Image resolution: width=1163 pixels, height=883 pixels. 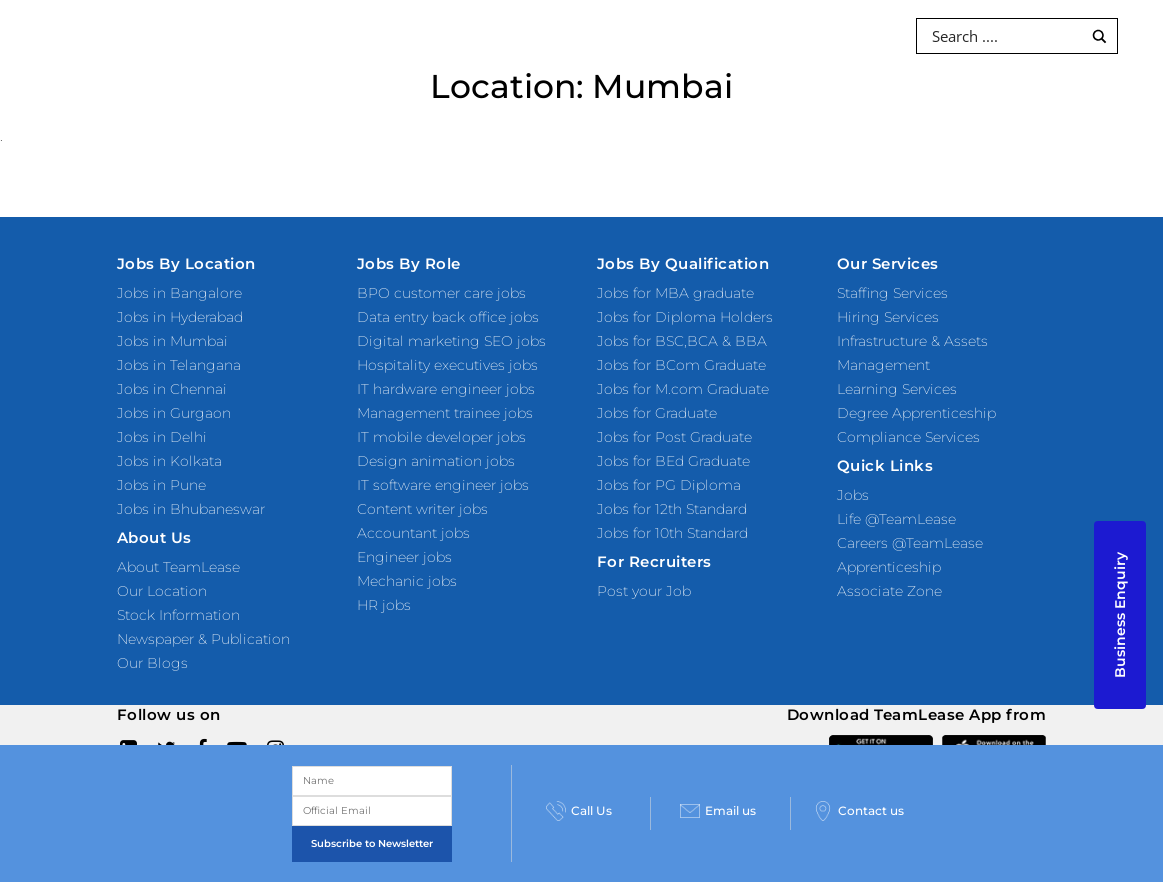 I want to click on Our Location, so click(x=162, y=591).